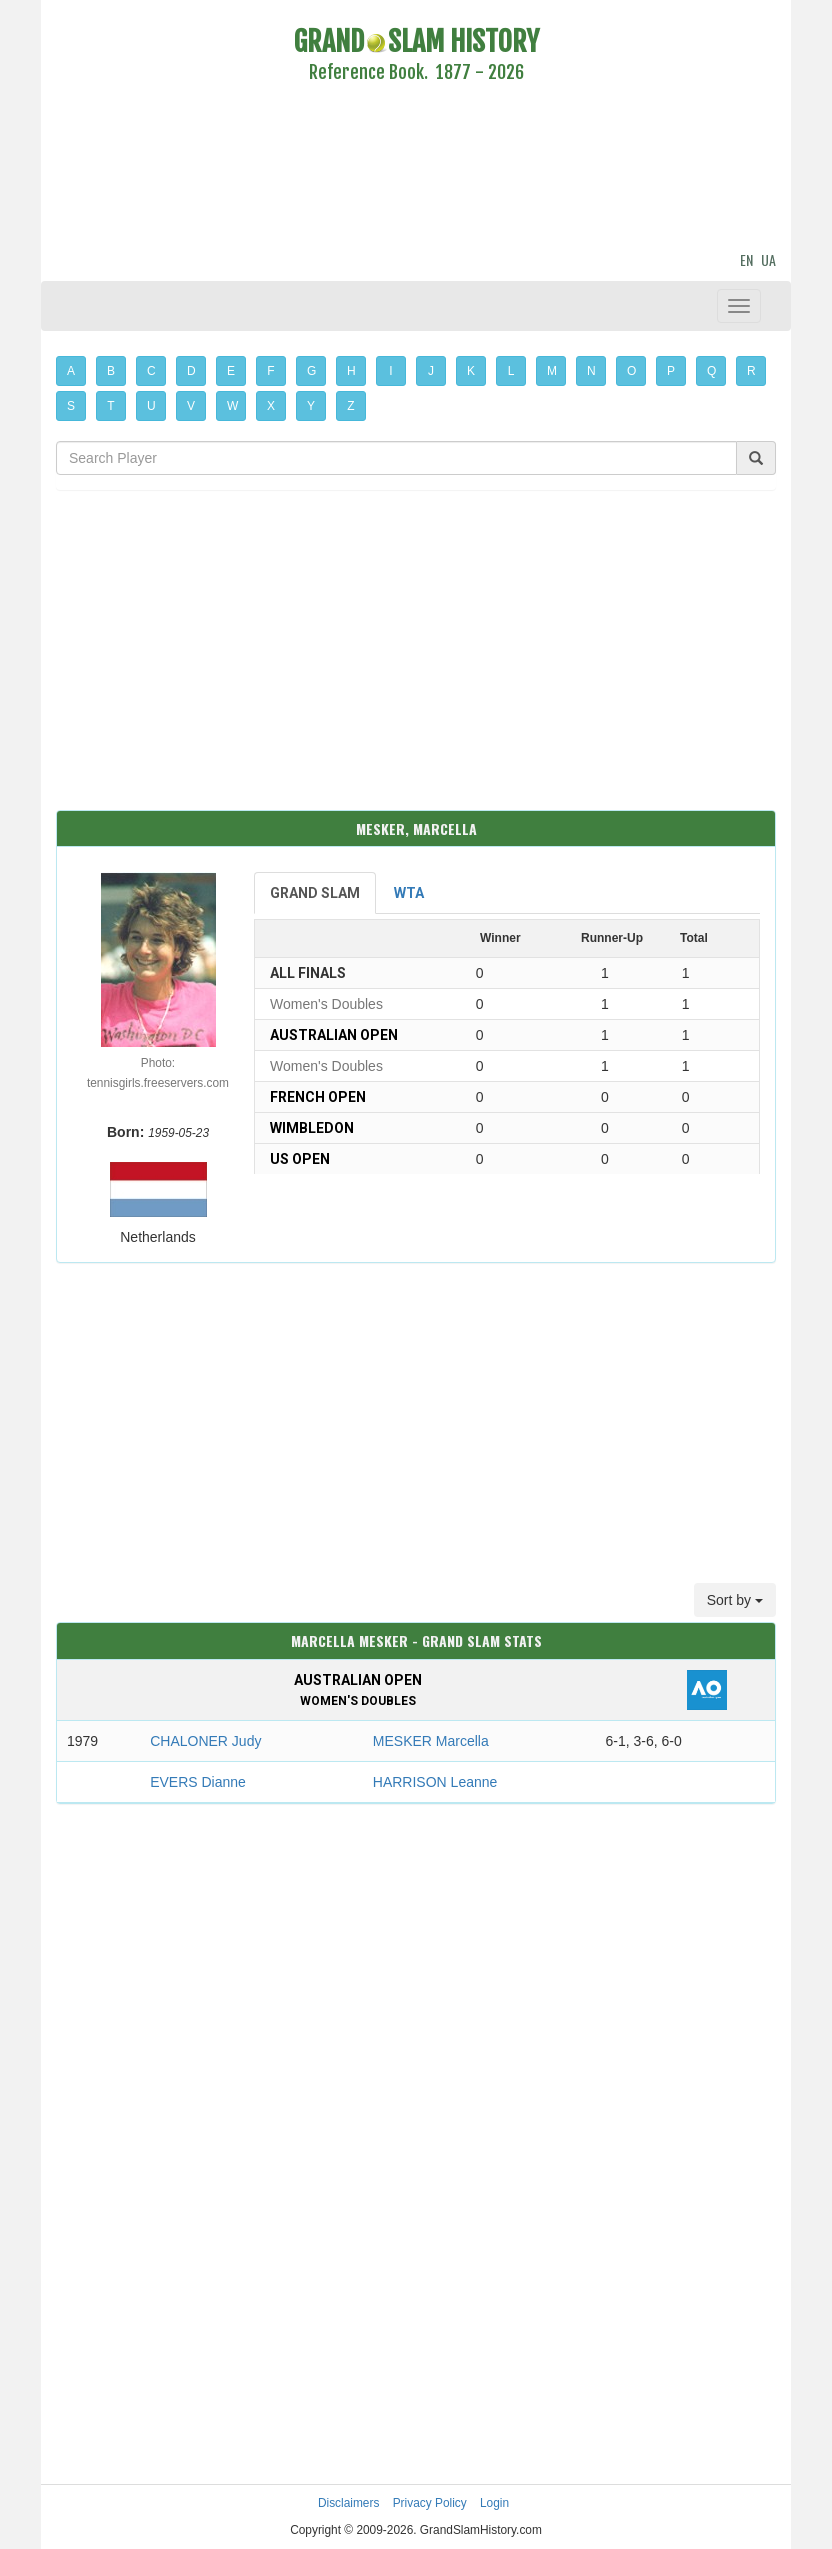  Describe the element at coordinates (552, 371) in the screenshot. I see `M [button]` at that location.